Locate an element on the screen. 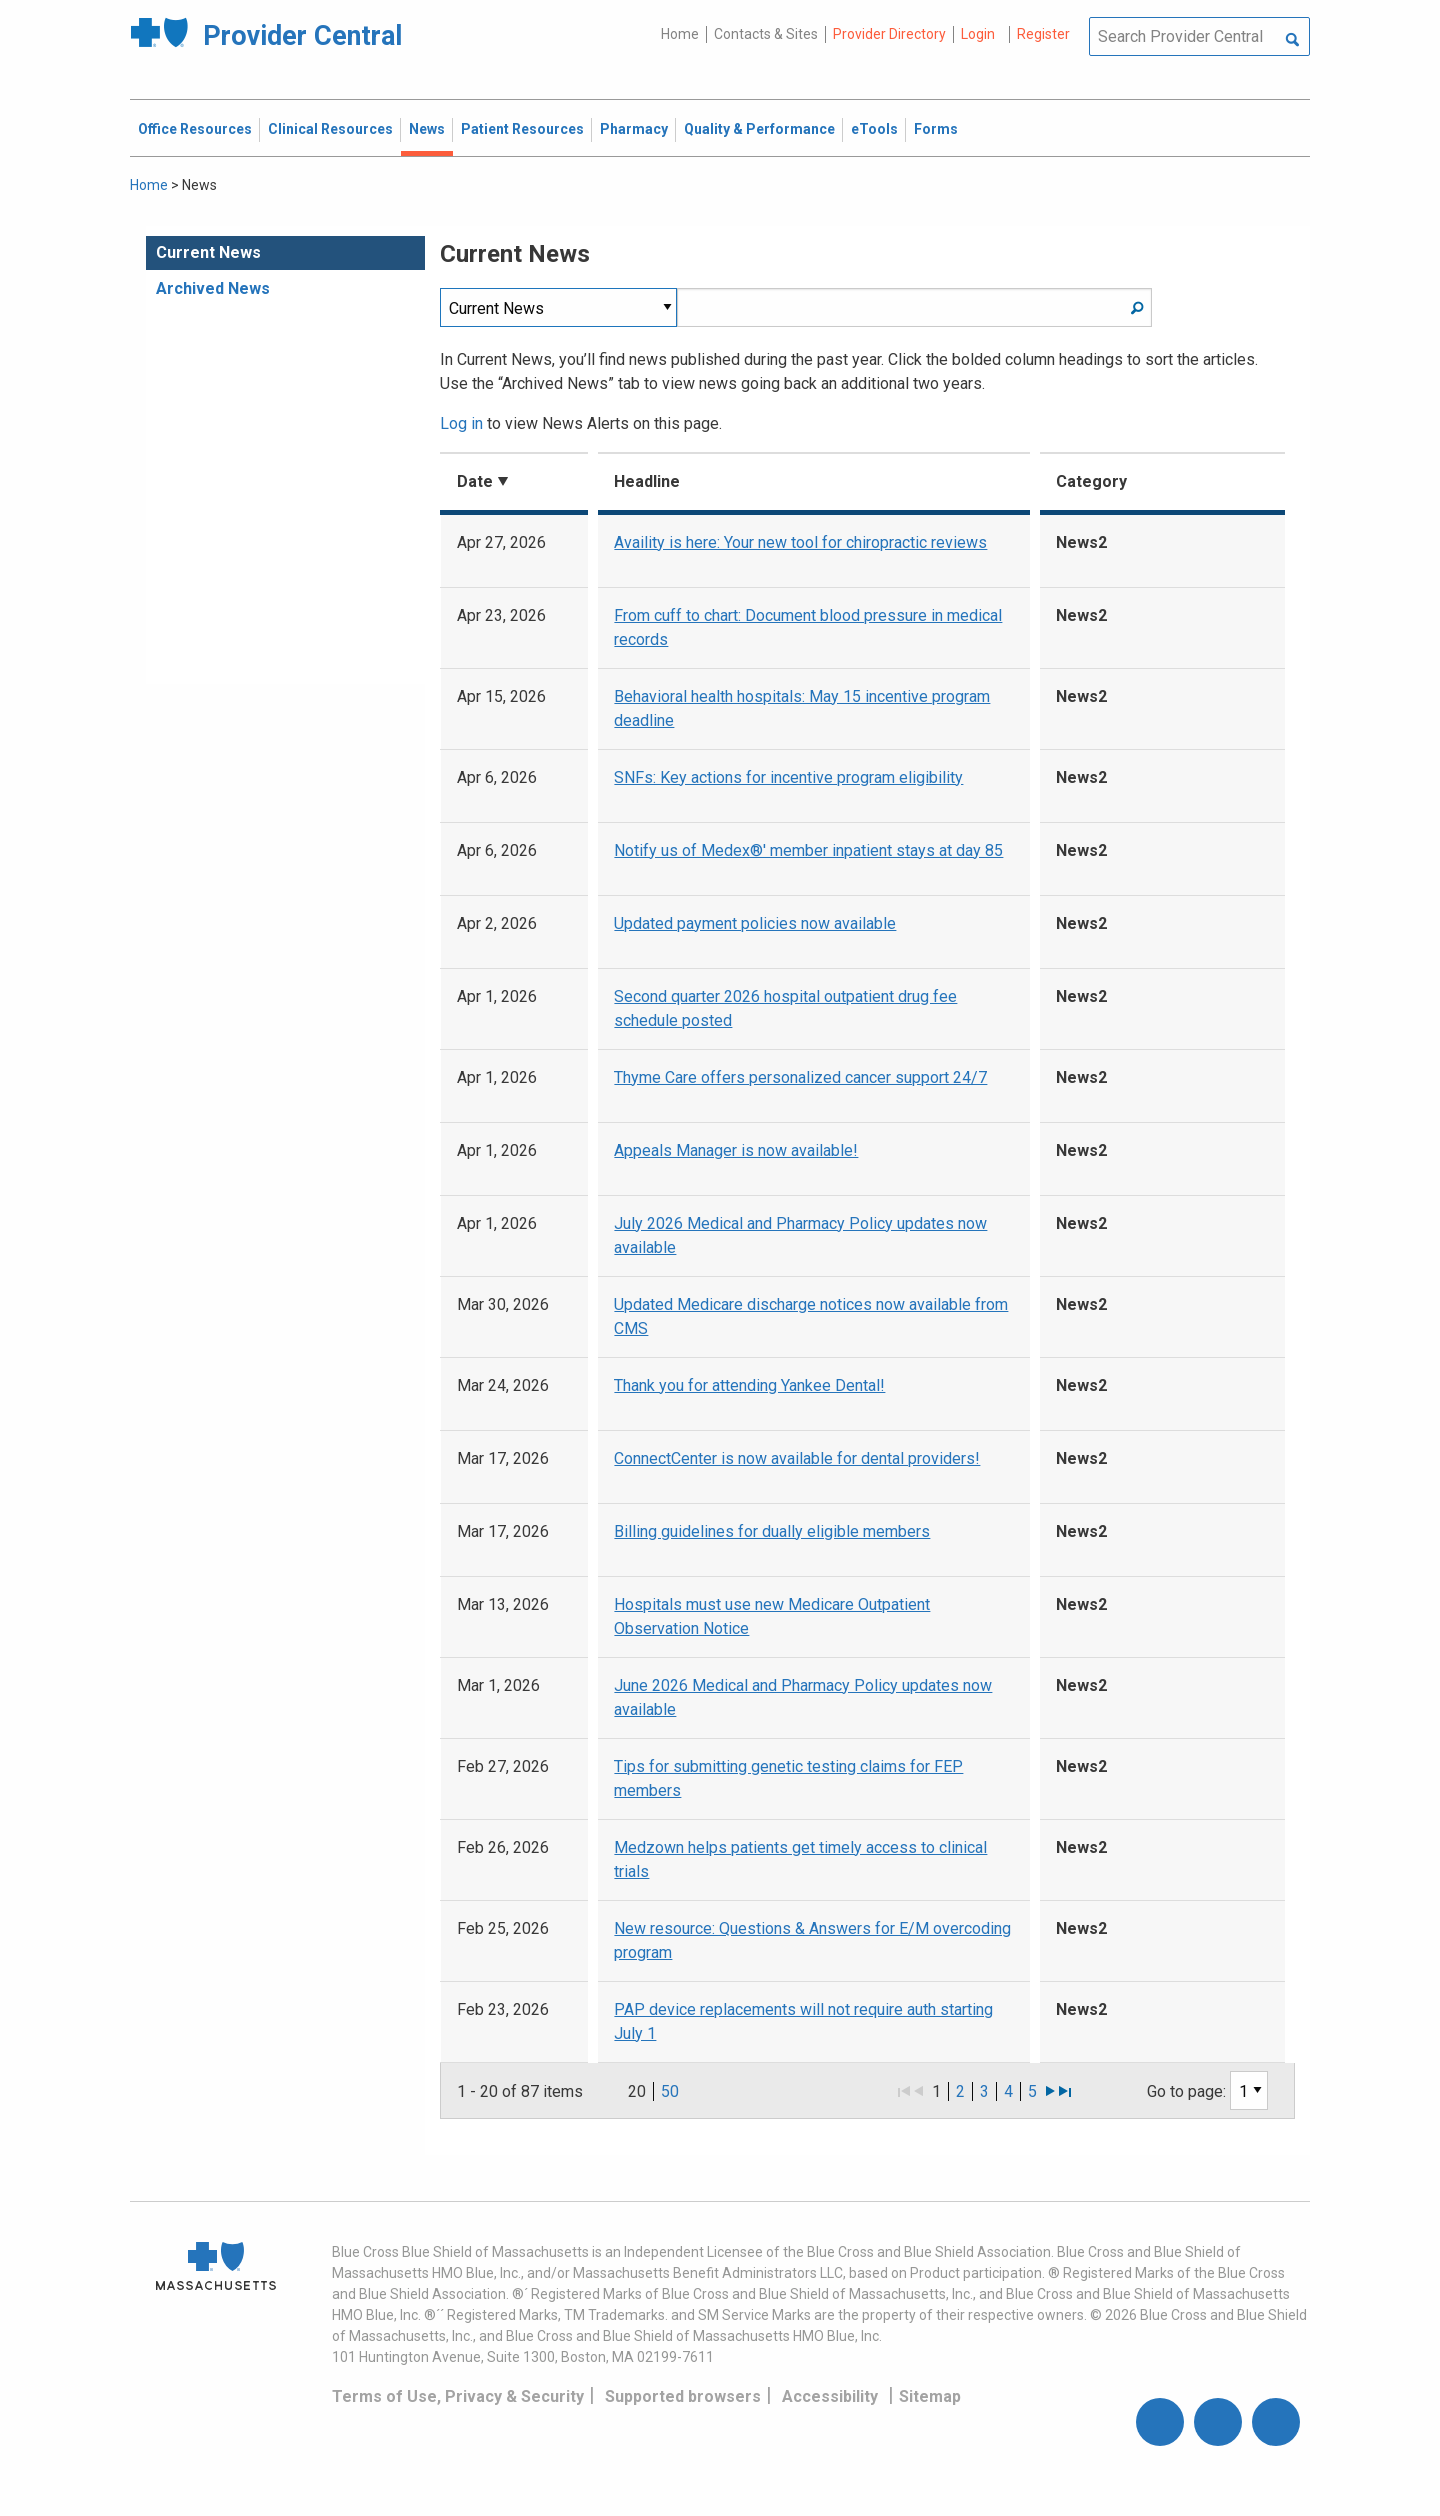 The width and height of the screenshot is (1440, 2516). Home is located at coordinates (680, 34).